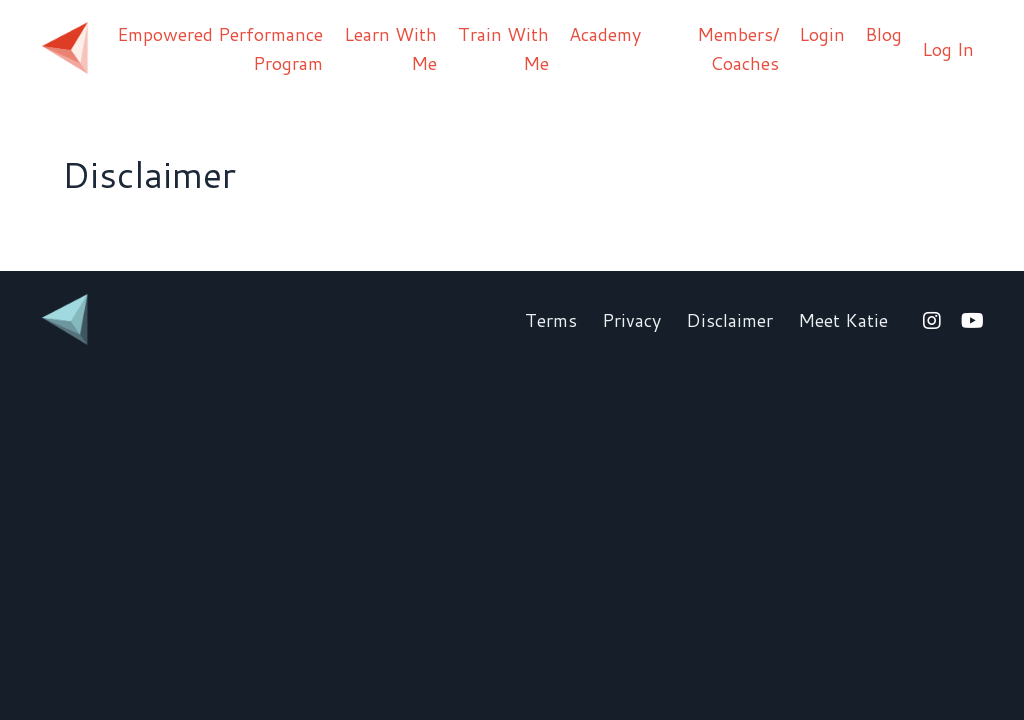  I want to click on Disclaimer, so click(729, 320).